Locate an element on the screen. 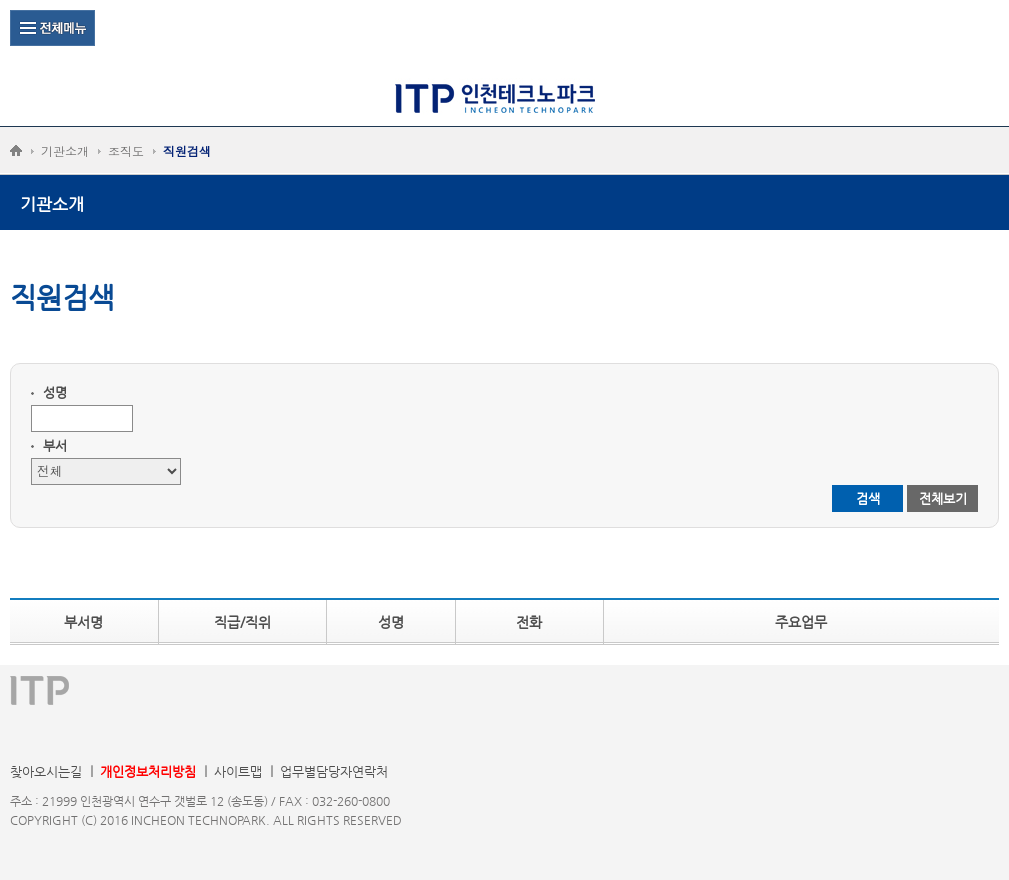 The height and width of the screenshot is (880, 1009). 조직도 is located at coordinates (126, 150).